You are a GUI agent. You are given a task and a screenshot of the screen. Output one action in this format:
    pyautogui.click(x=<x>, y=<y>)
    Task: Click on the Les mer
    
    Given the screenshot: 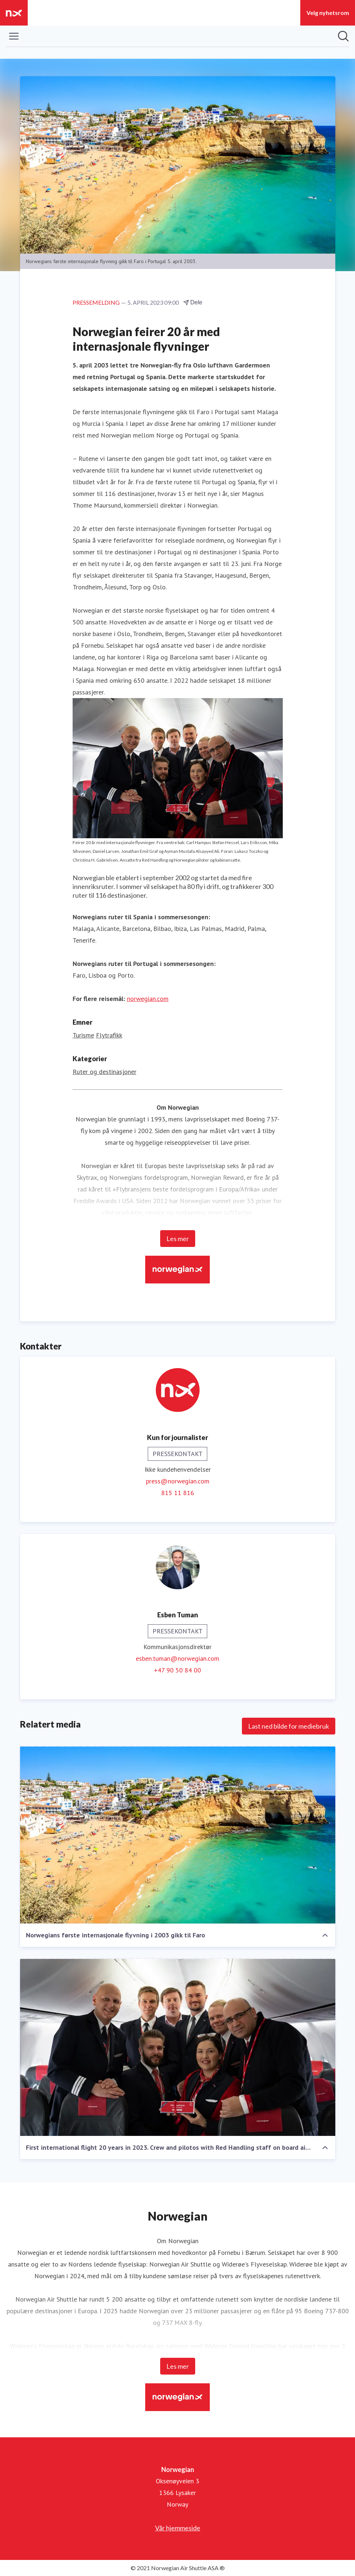 What is the action you would take?
    pyautogui.click(x=177, y=1239)
    